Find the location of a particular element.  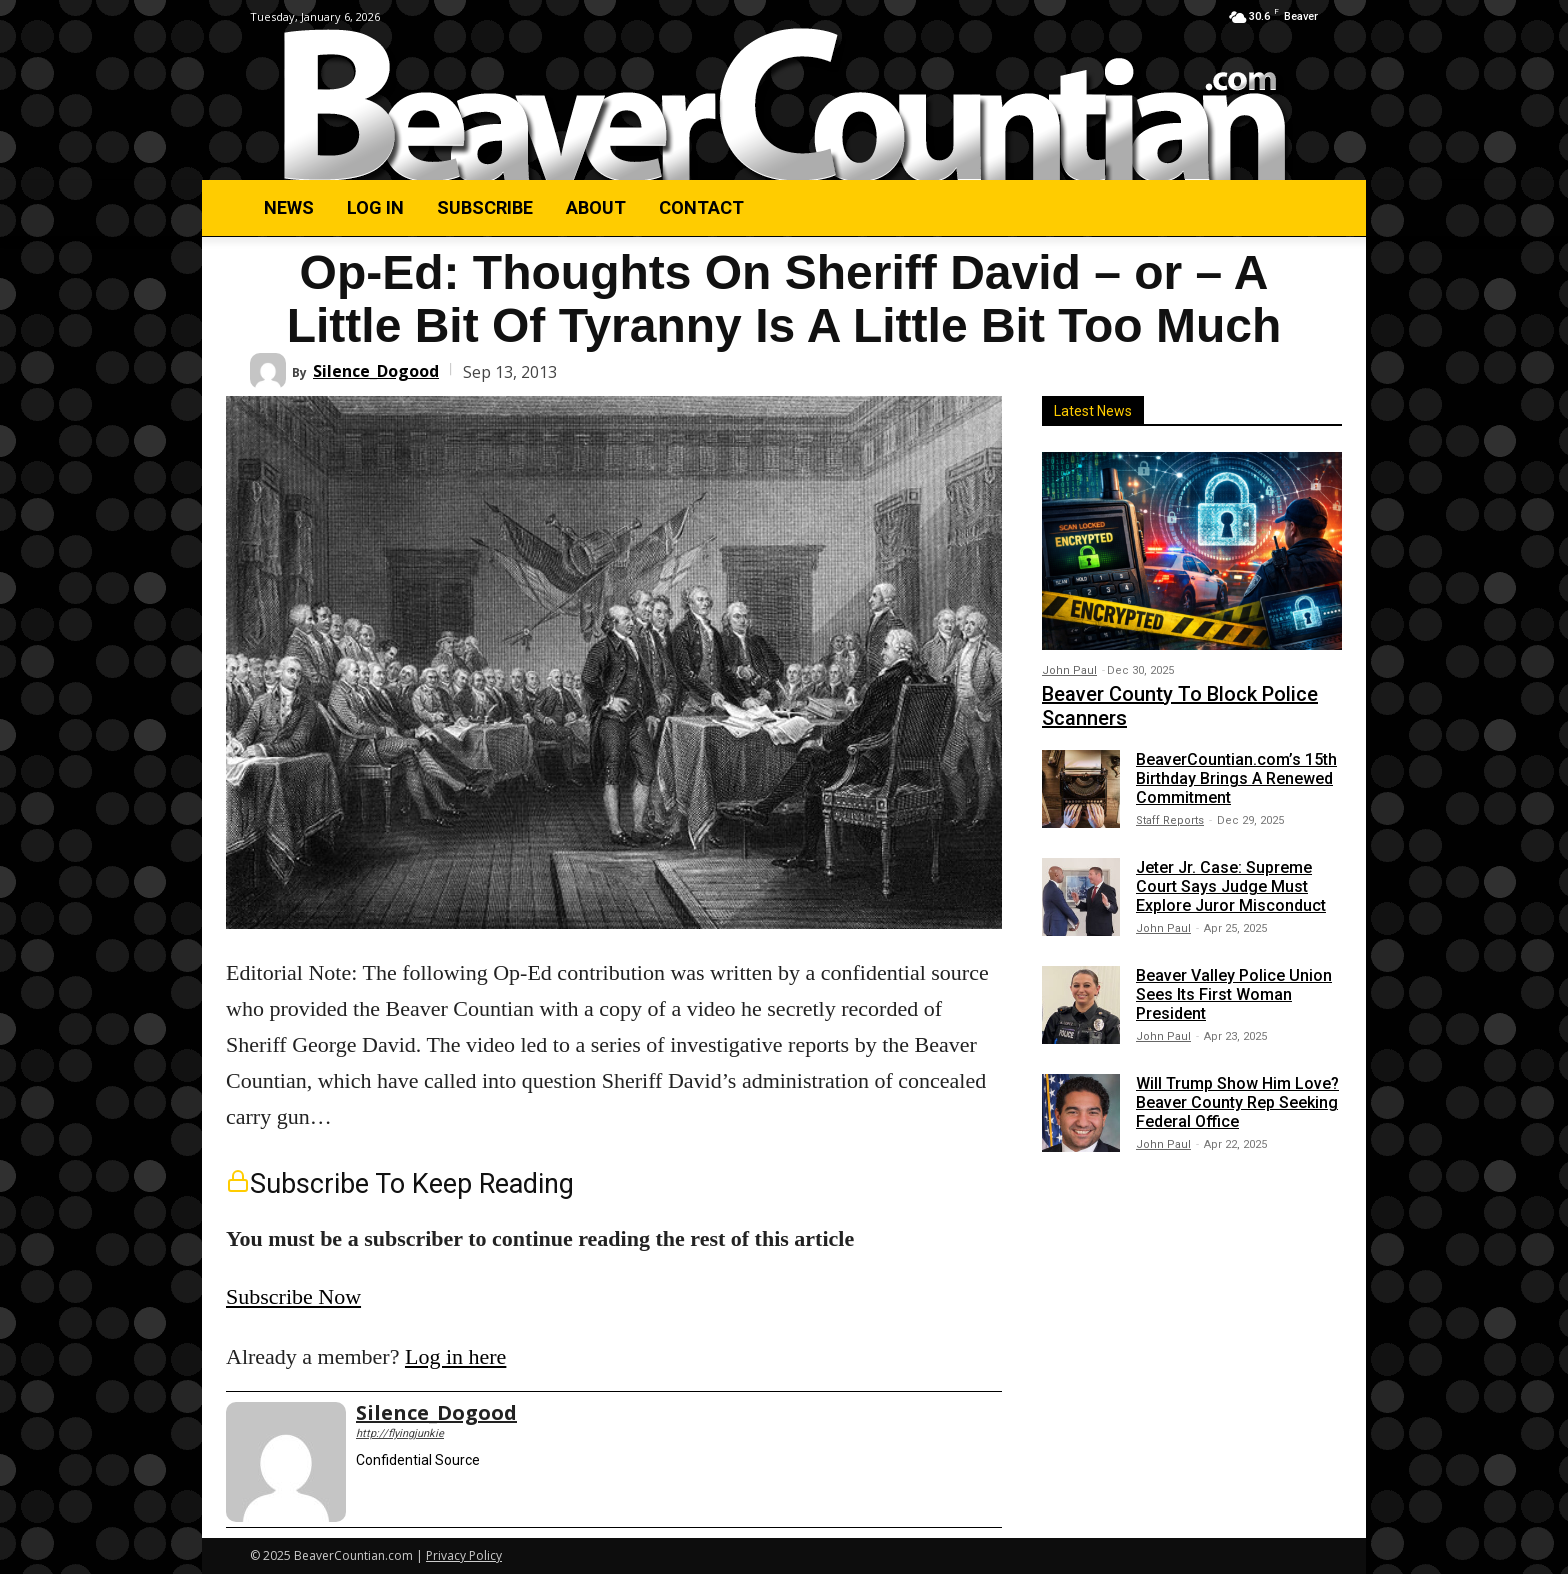

http://flyingjunkie is located at coordinates (400, 1433).